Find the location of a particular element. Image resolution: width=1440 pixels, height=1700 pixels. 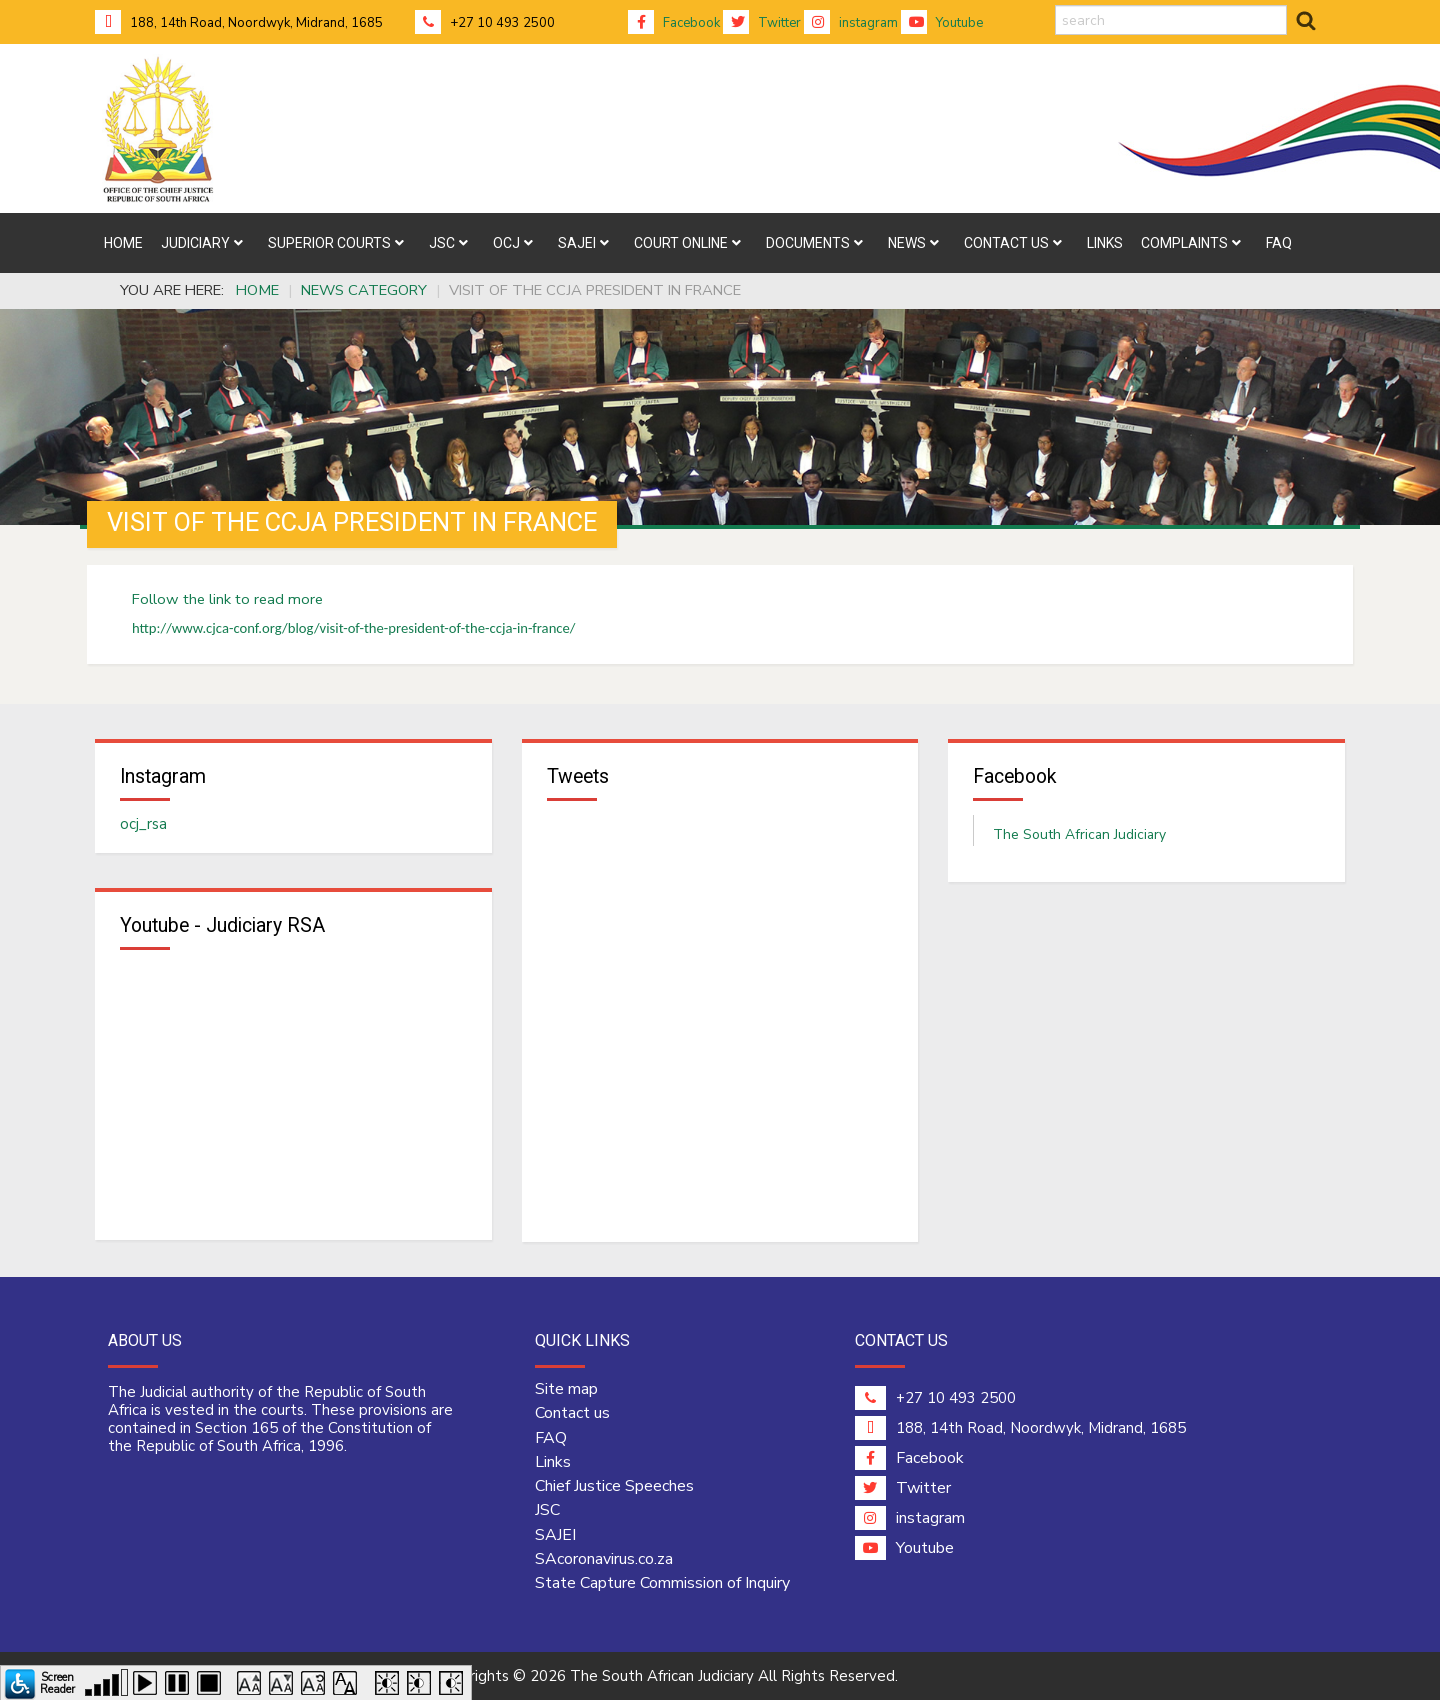

Chief Justice Speeches is located at coordinates (614, 1487).